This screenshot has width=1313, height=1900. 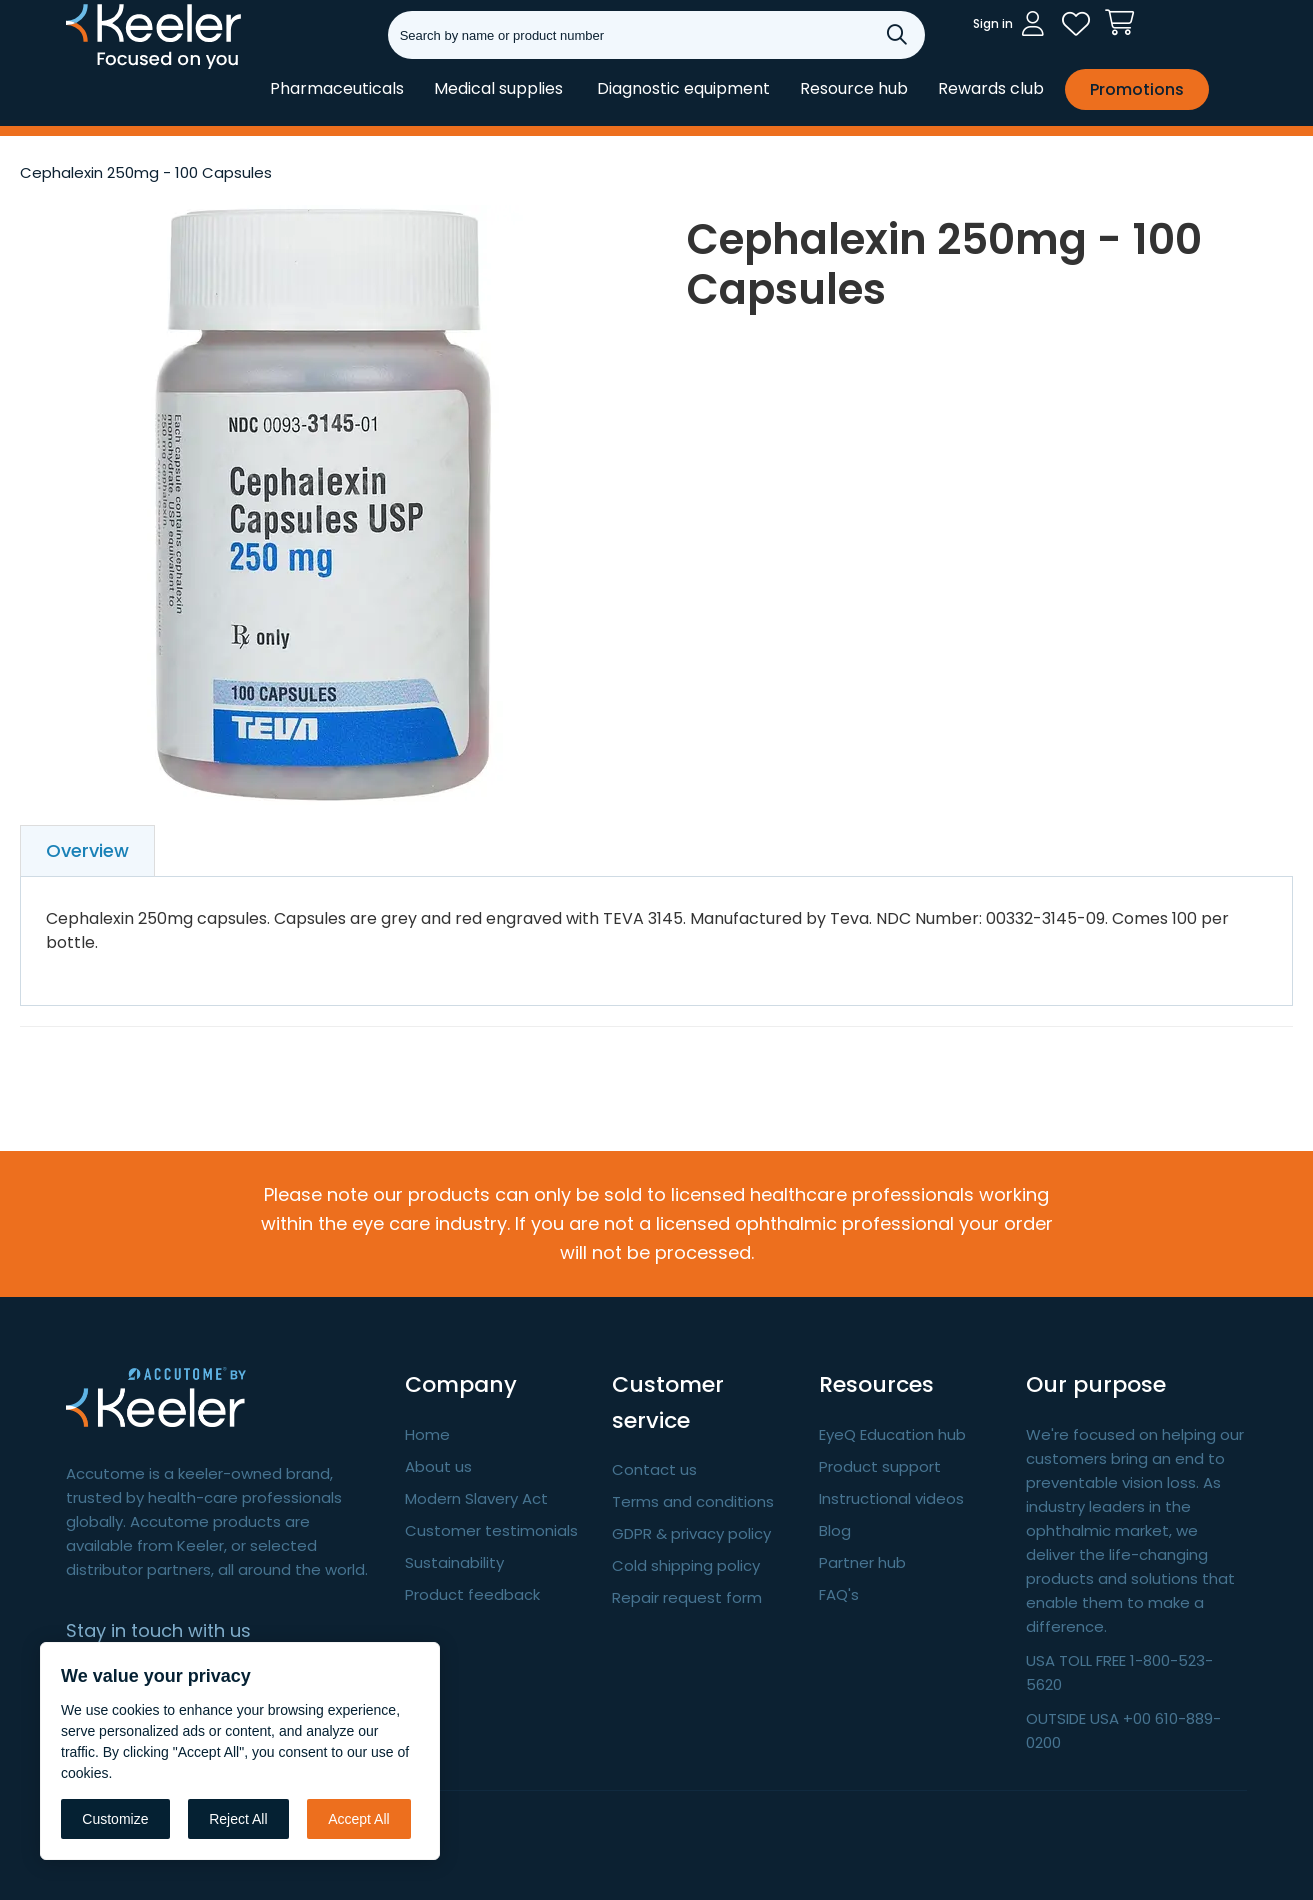 What do you see at coordinates (687, 1597) in the screenshot?
I see `Repair request form` at bounding box center [687, 1597].